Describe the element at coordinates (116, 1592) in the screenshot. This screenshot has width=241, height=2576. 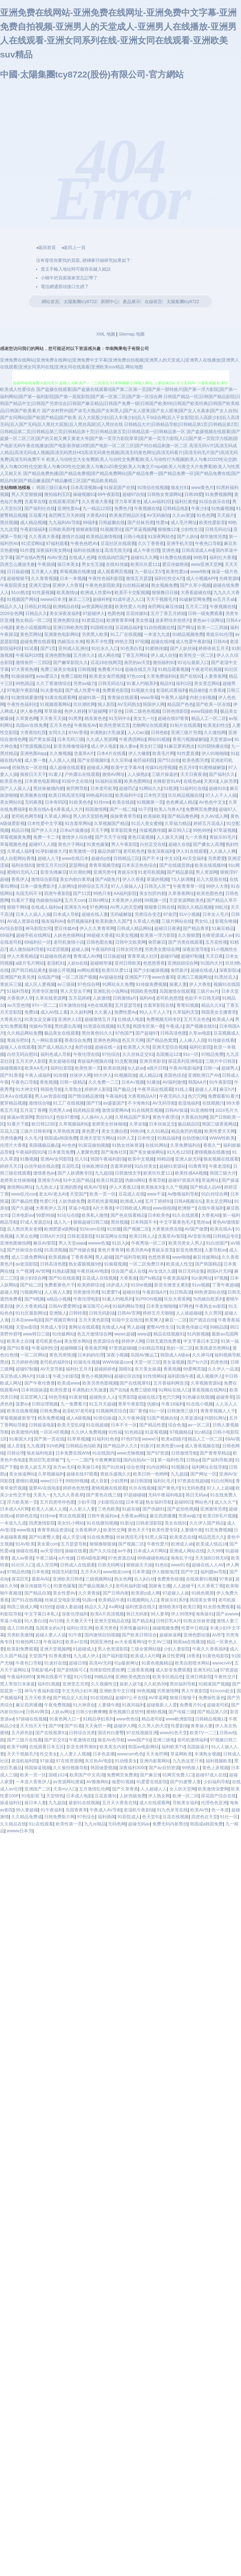
I see `国产日韩内射` at that location.